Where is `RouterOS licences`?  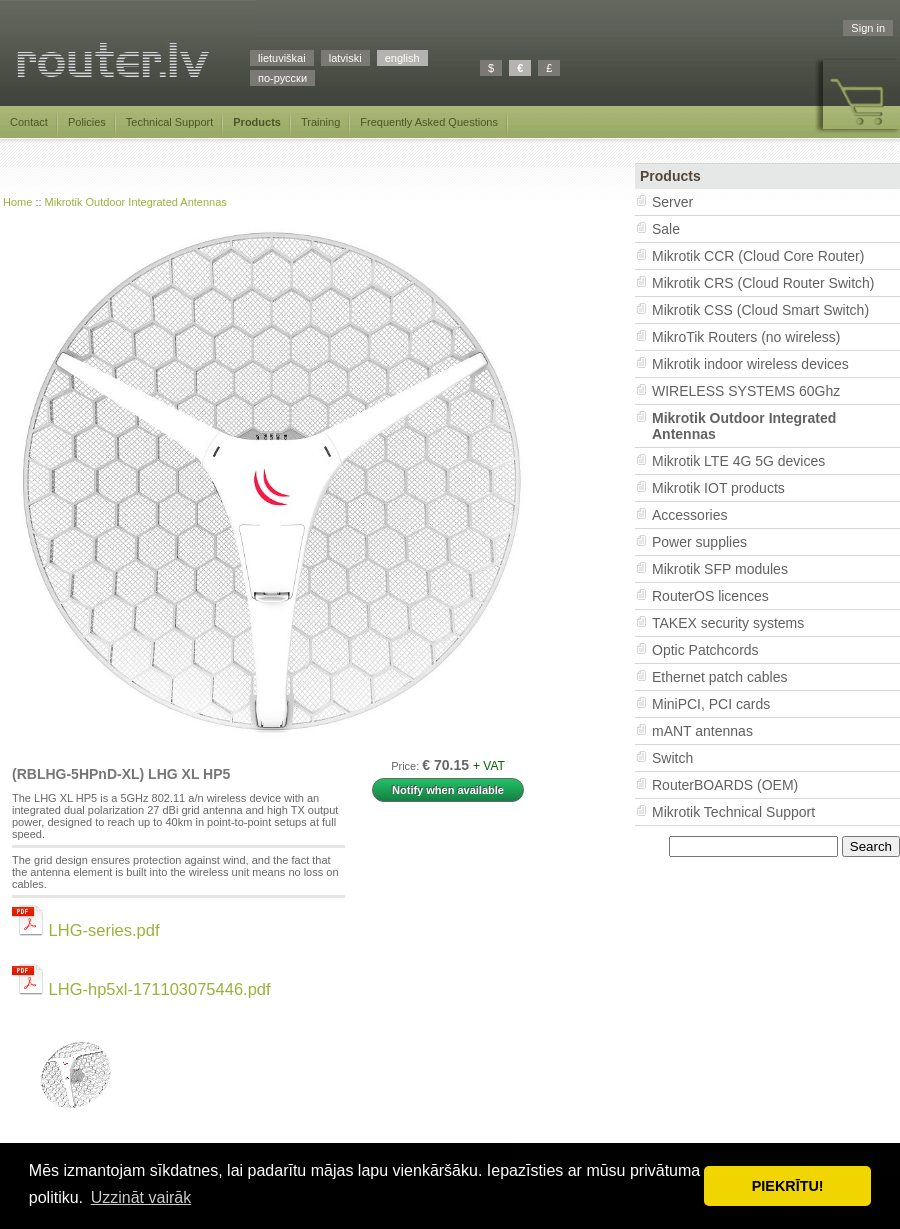 RouterOS licences is located at coordinates (710, 596).